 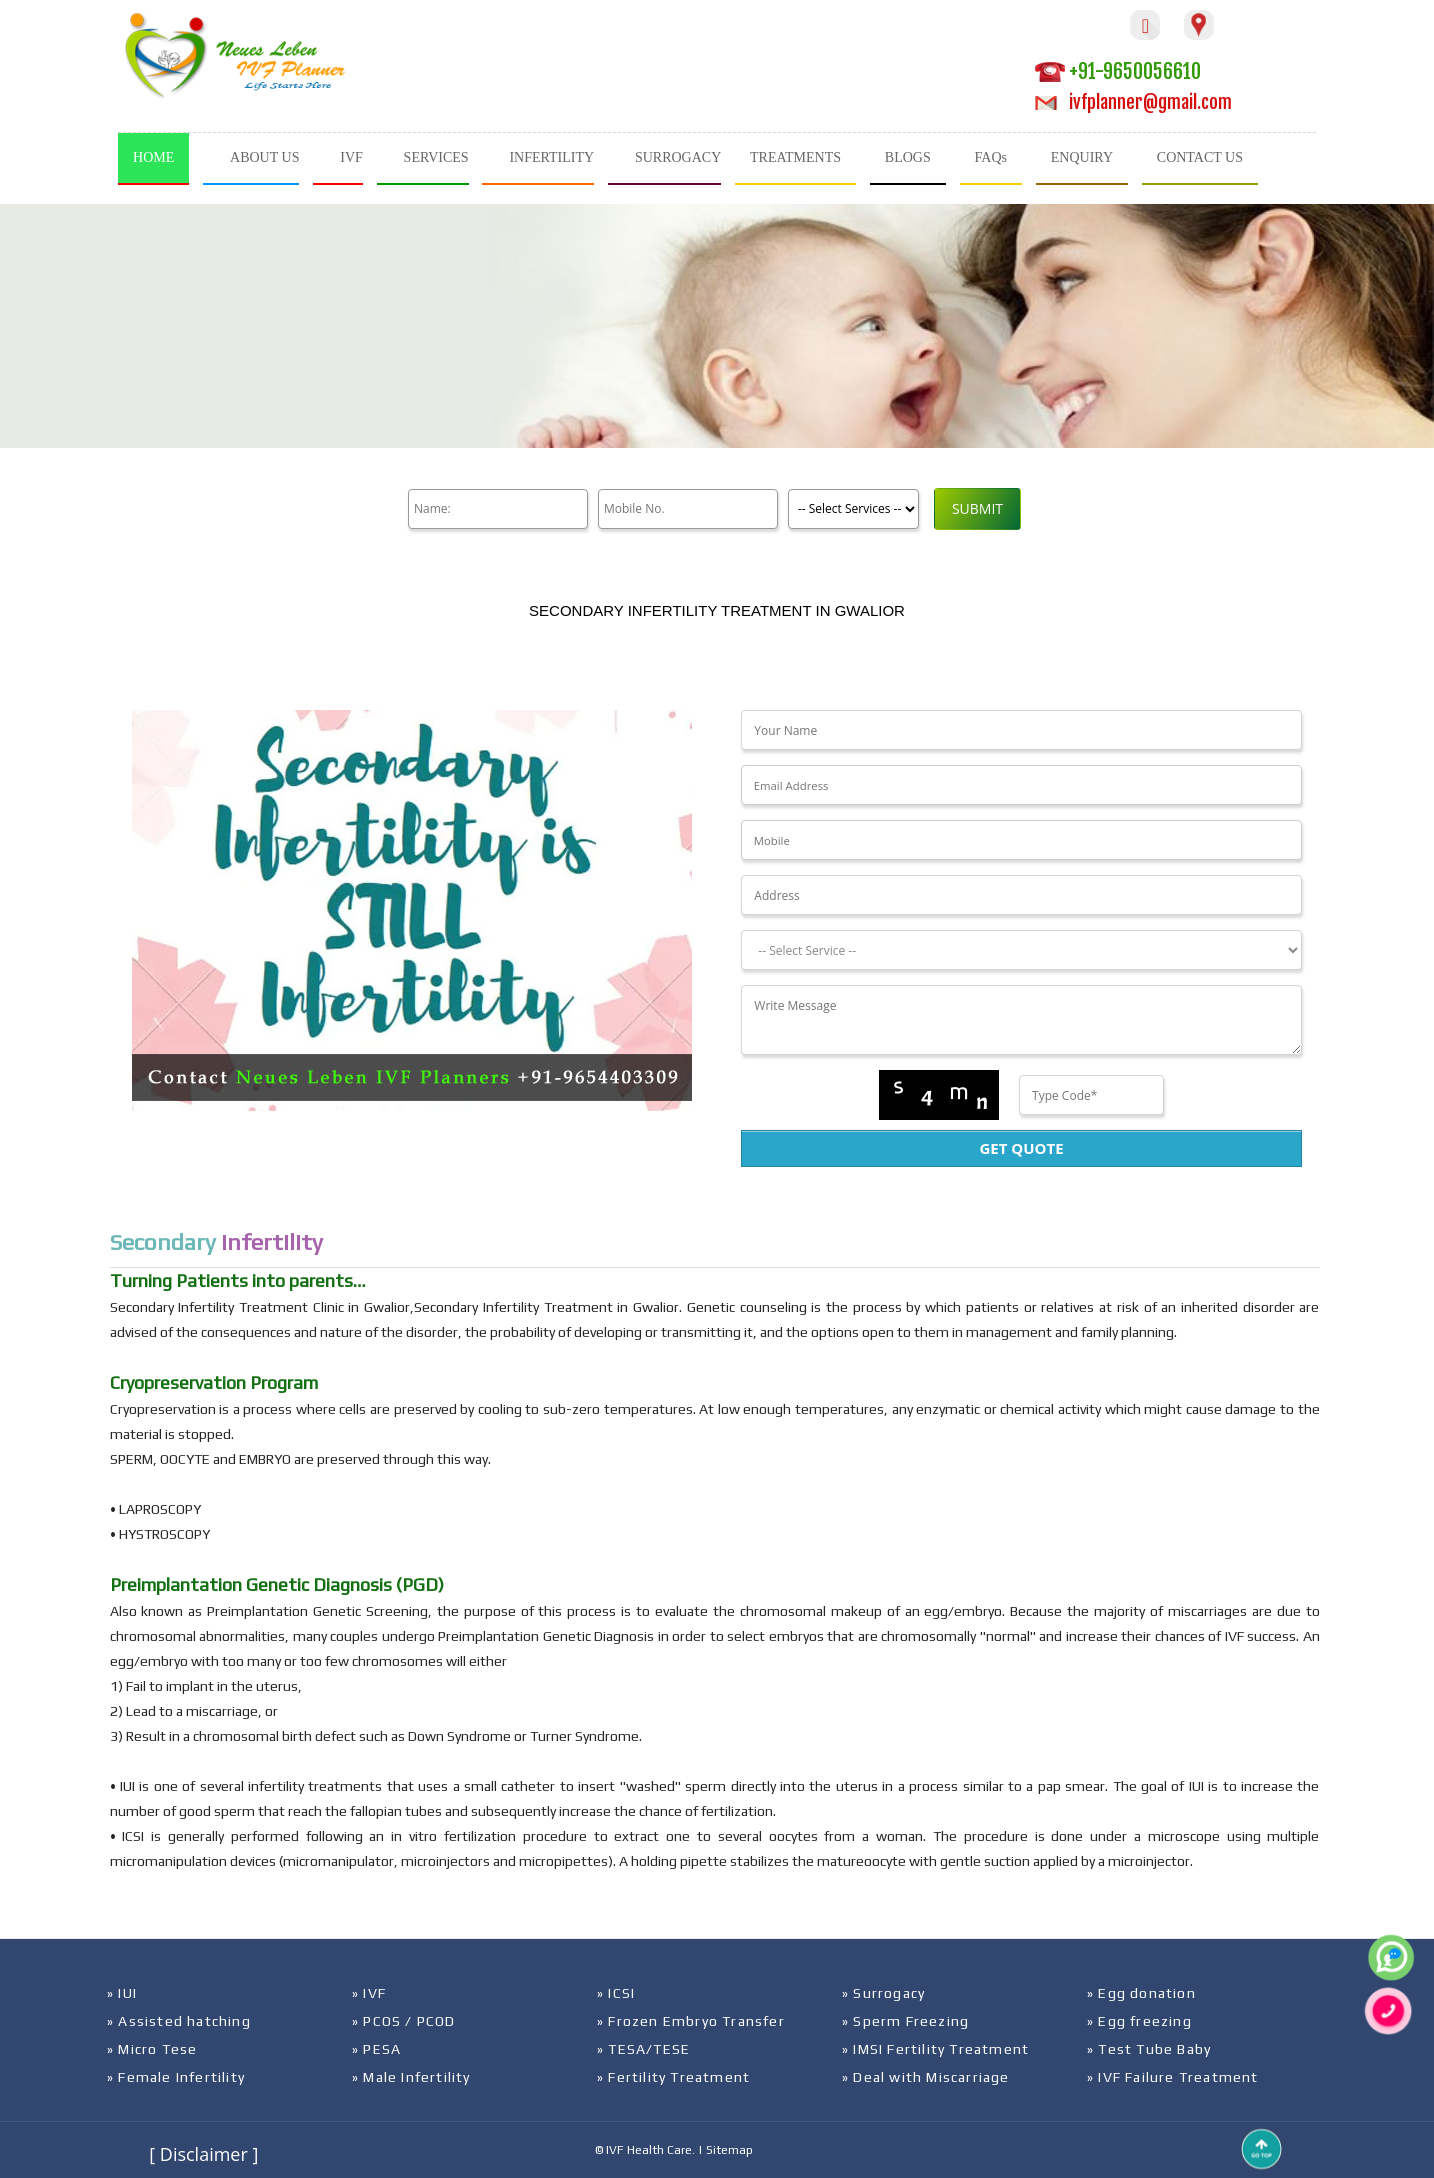 What do you see at coordinates (935, 2049) in the screenshot?
I see `» IMSI Fertility Treatment` at bounding box center [935, 2049].